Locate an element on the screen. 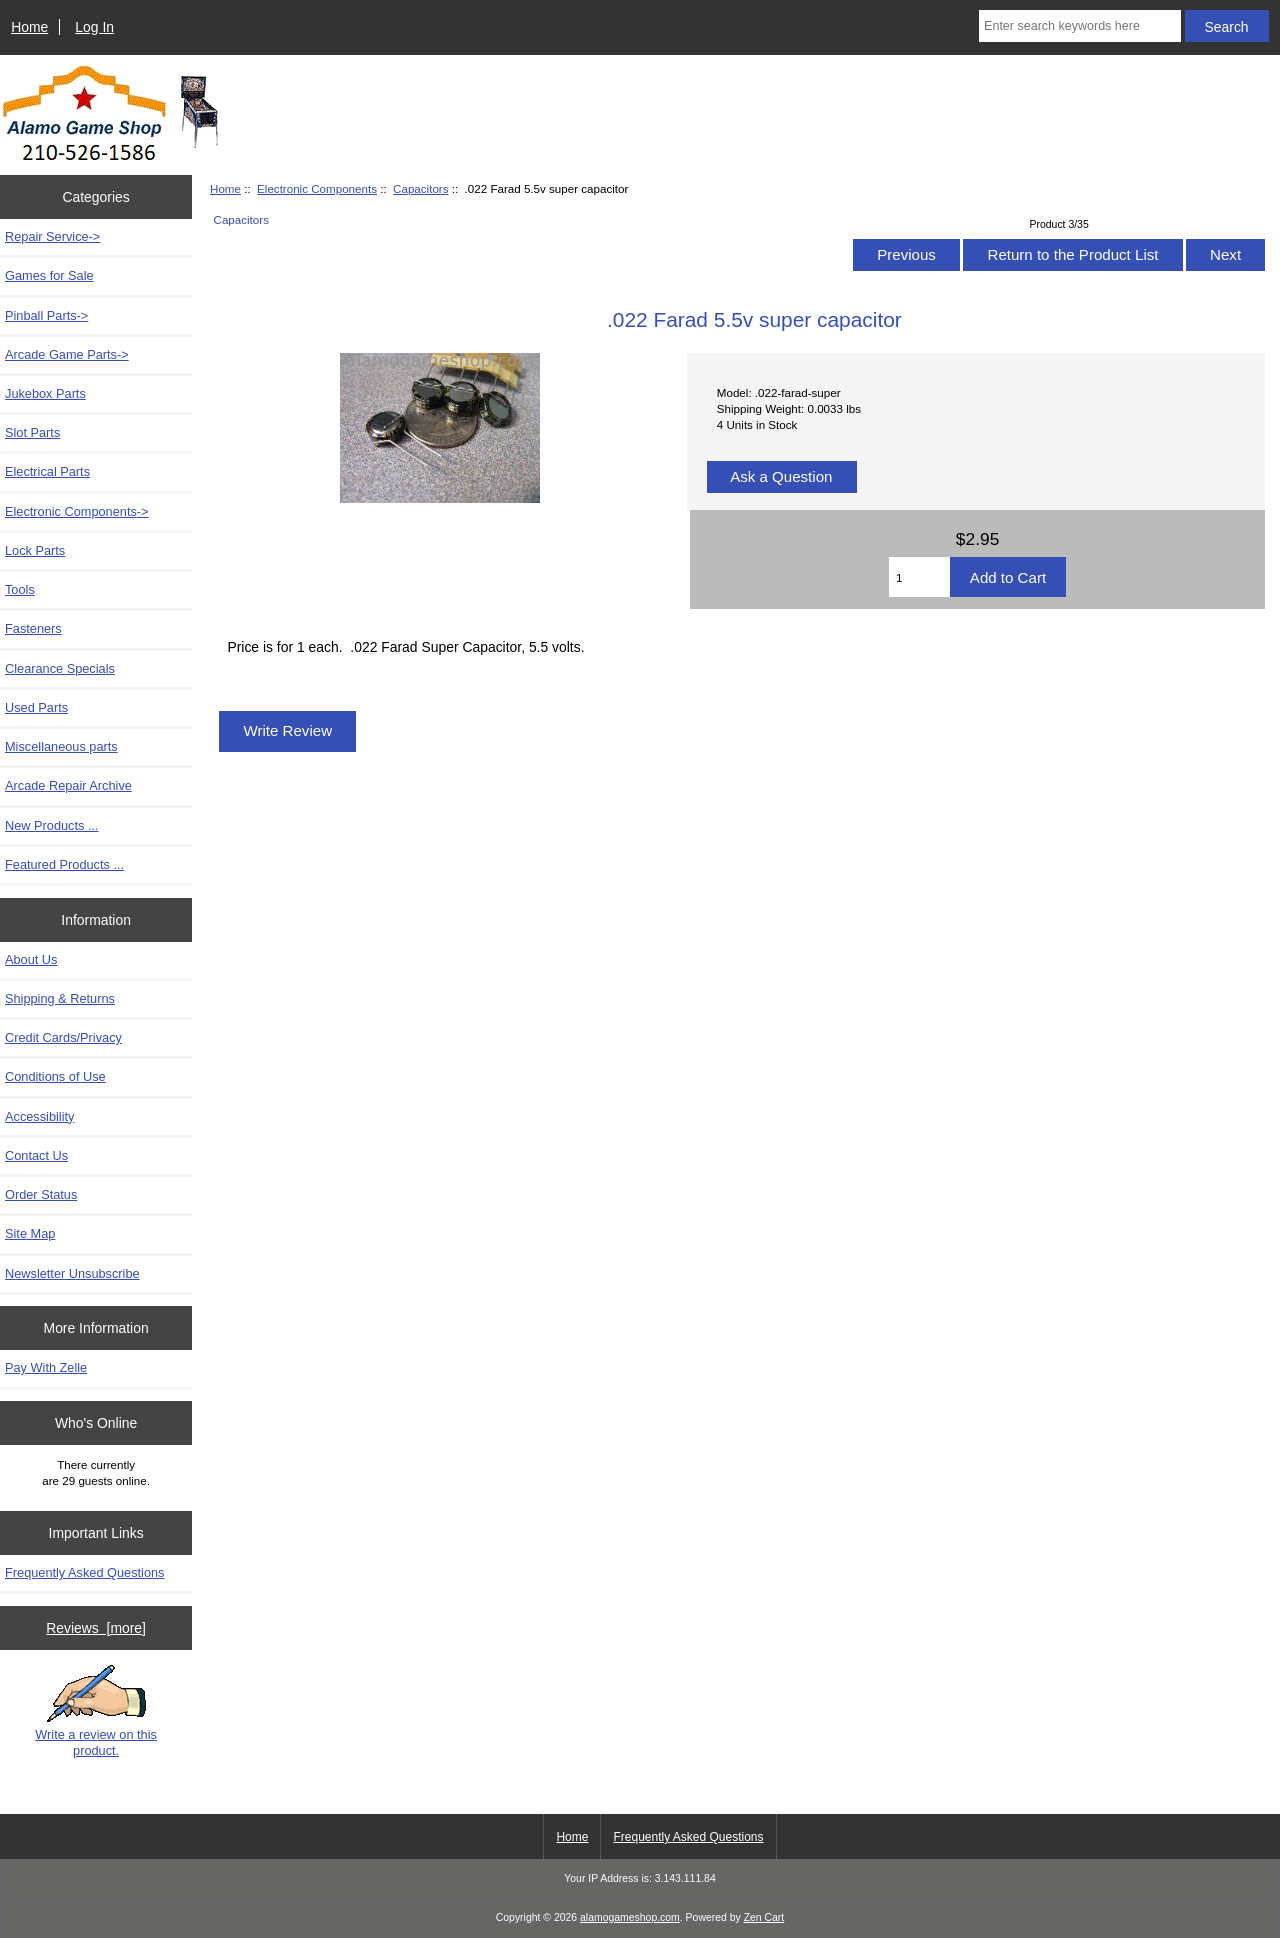 The height and width of the screenshot is (1938, 1280). Newsletter Unsubscribe is located at coordinates (72, 1273).